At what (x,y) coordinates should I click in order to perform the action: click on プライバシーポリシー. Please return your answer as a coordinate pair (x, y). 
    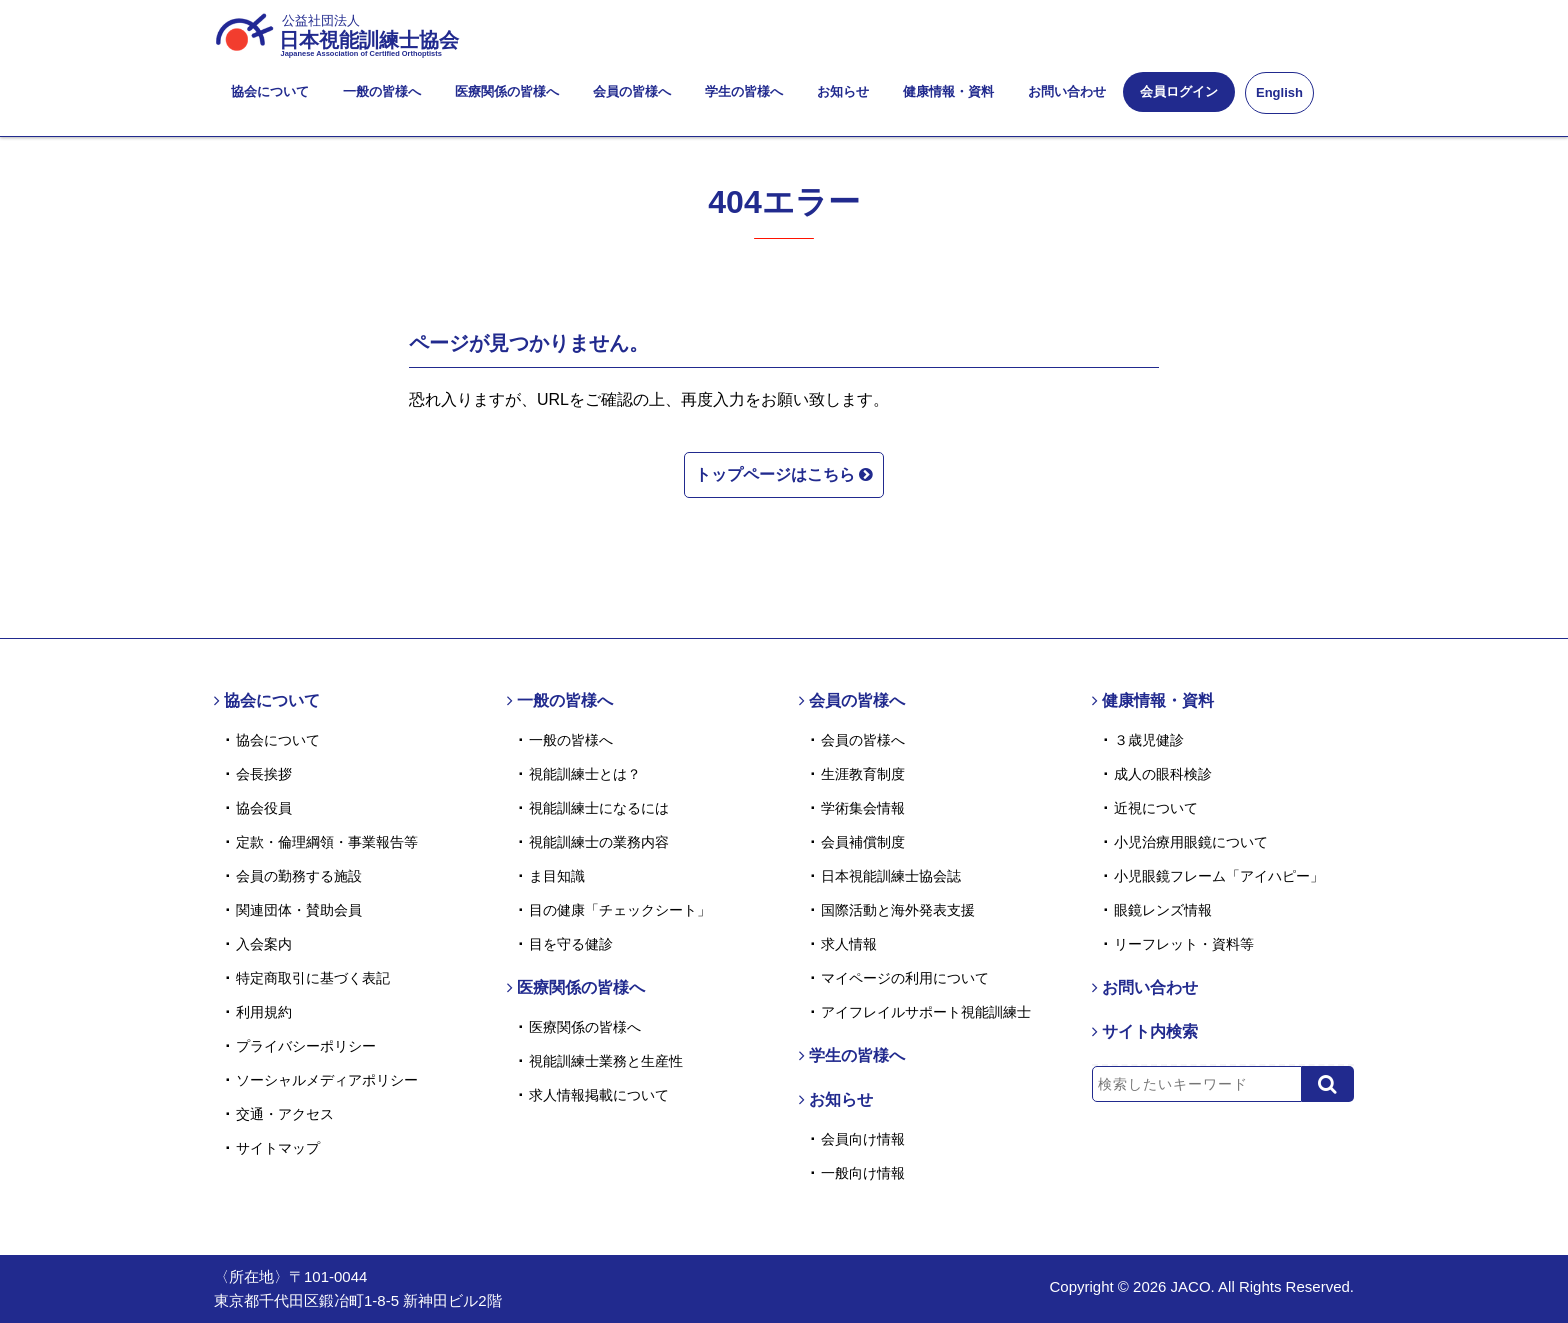
    Looking at the image, I should click on (306, 1046).